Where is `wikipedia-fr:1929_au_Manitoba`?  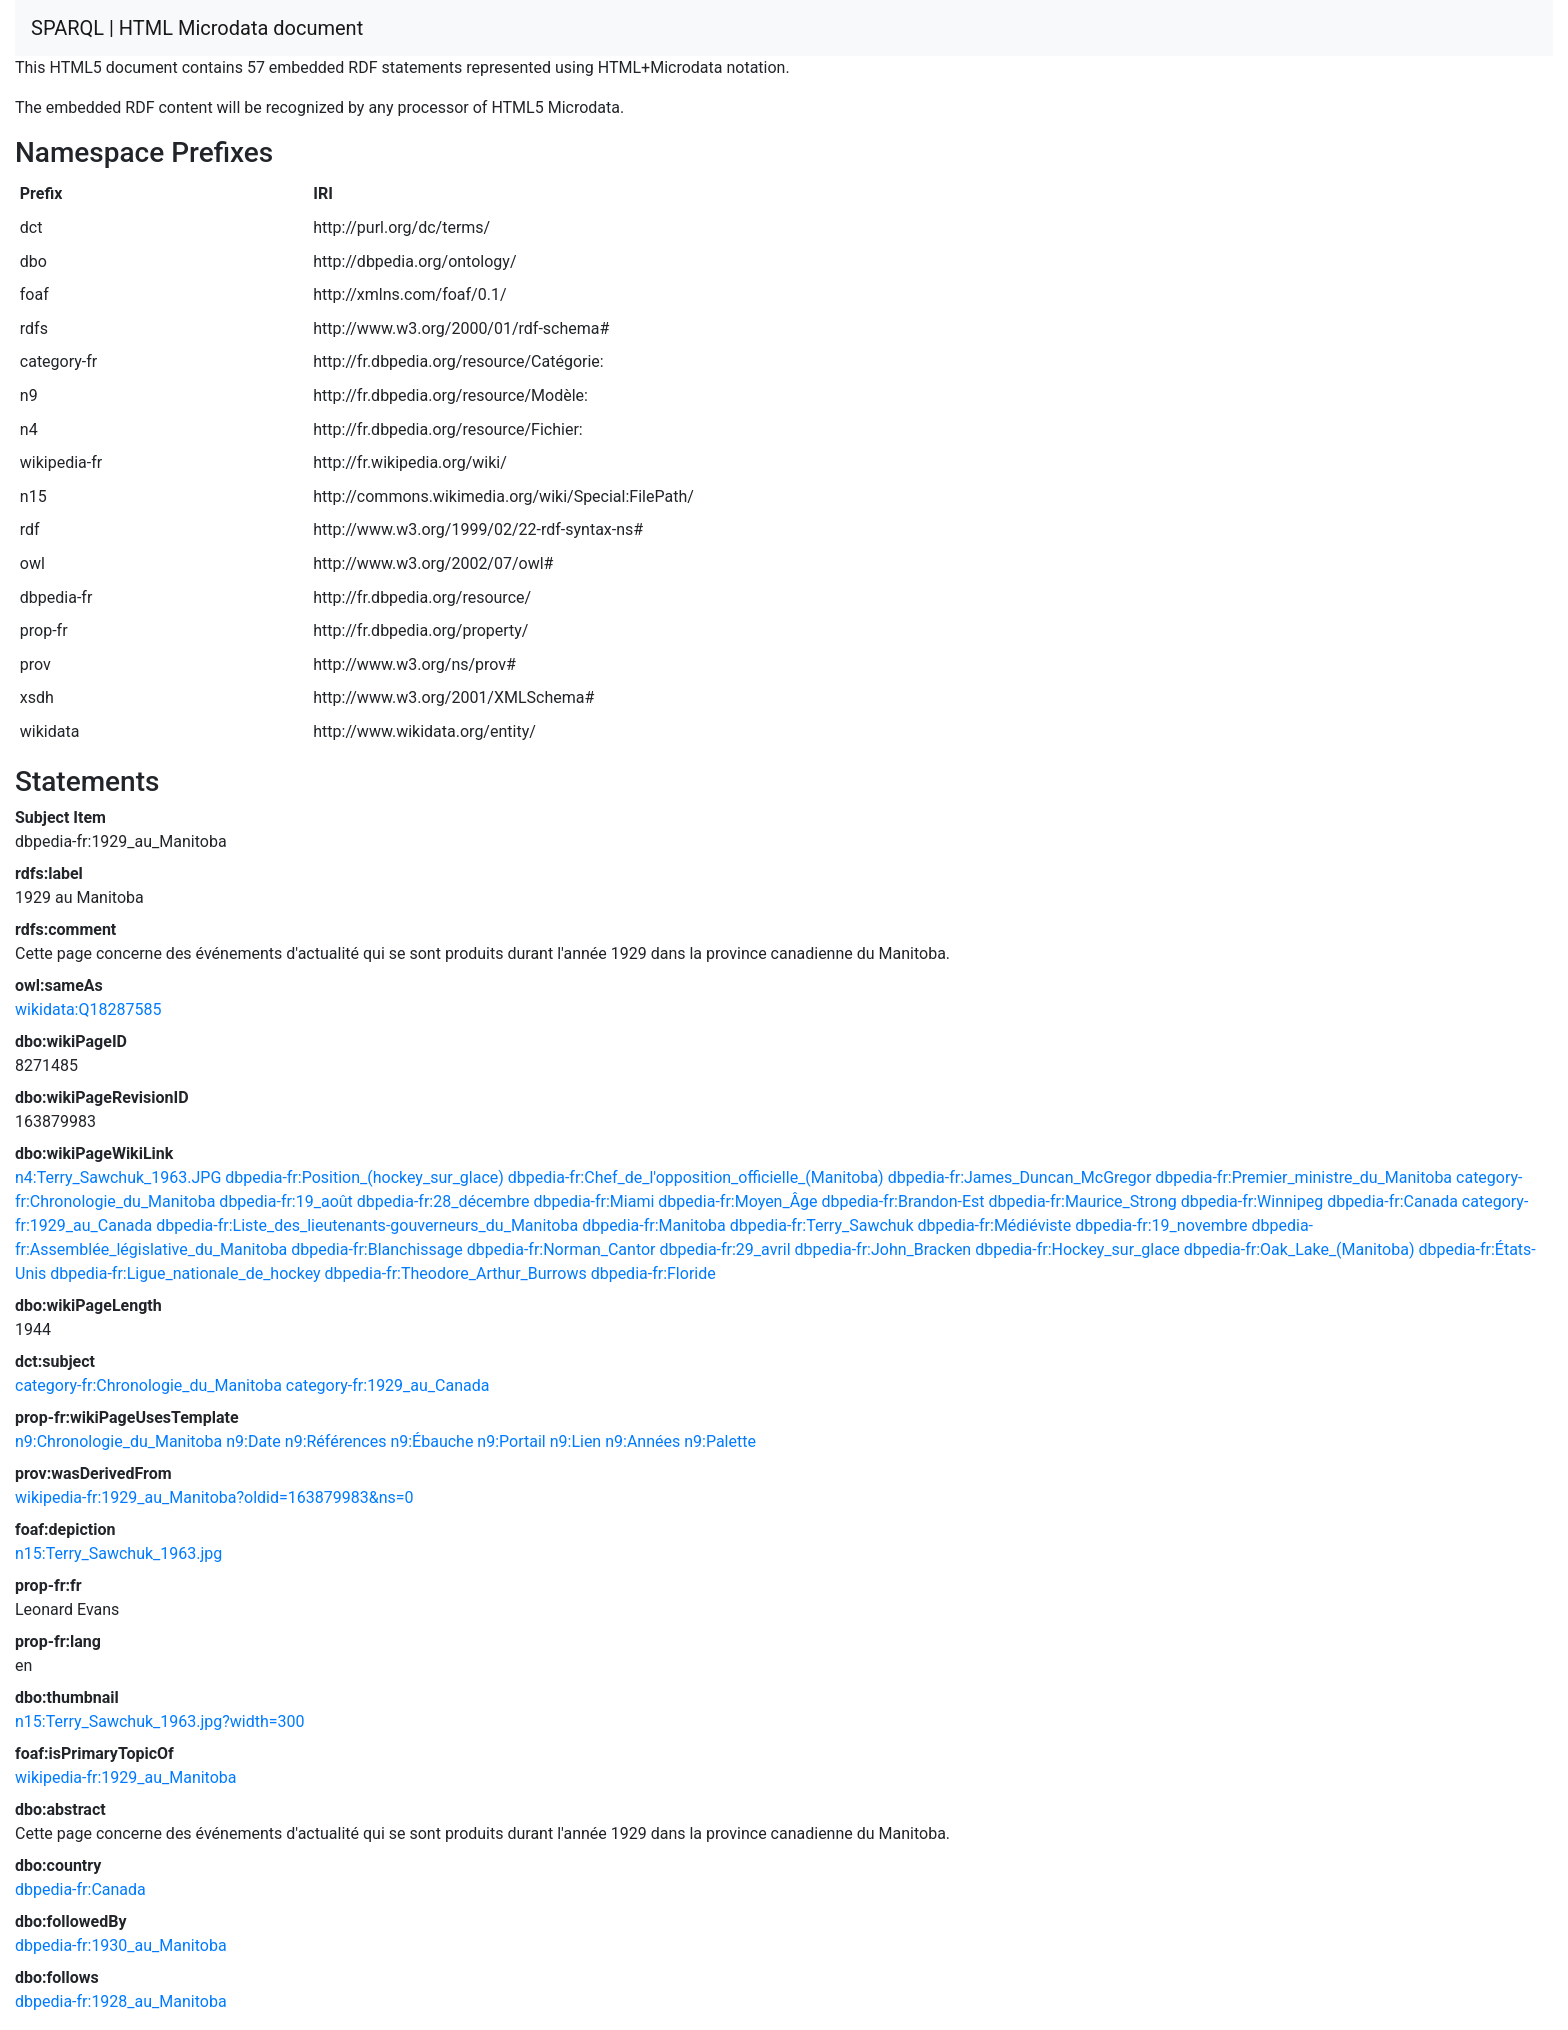 wikipedia-fr:1929_au_Manitoba is located at coordinates (126, 1777).